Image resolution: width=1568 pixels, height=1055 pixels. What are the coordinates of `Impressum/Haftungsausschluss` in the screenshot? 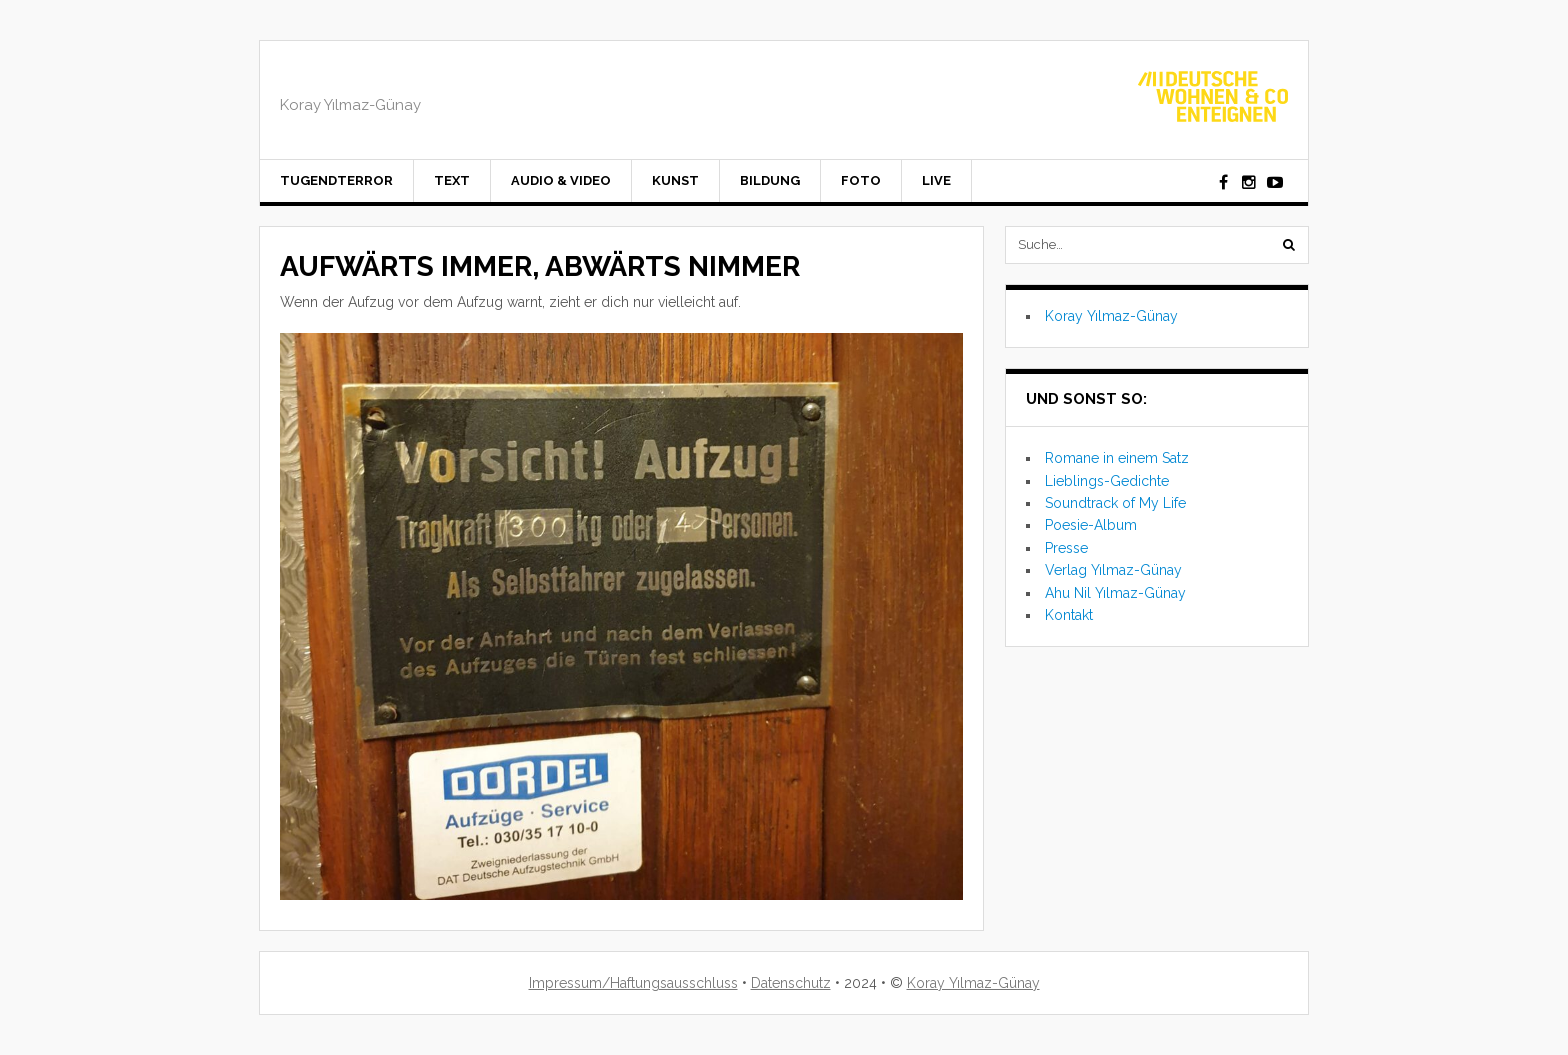 It's located at (633, 983).